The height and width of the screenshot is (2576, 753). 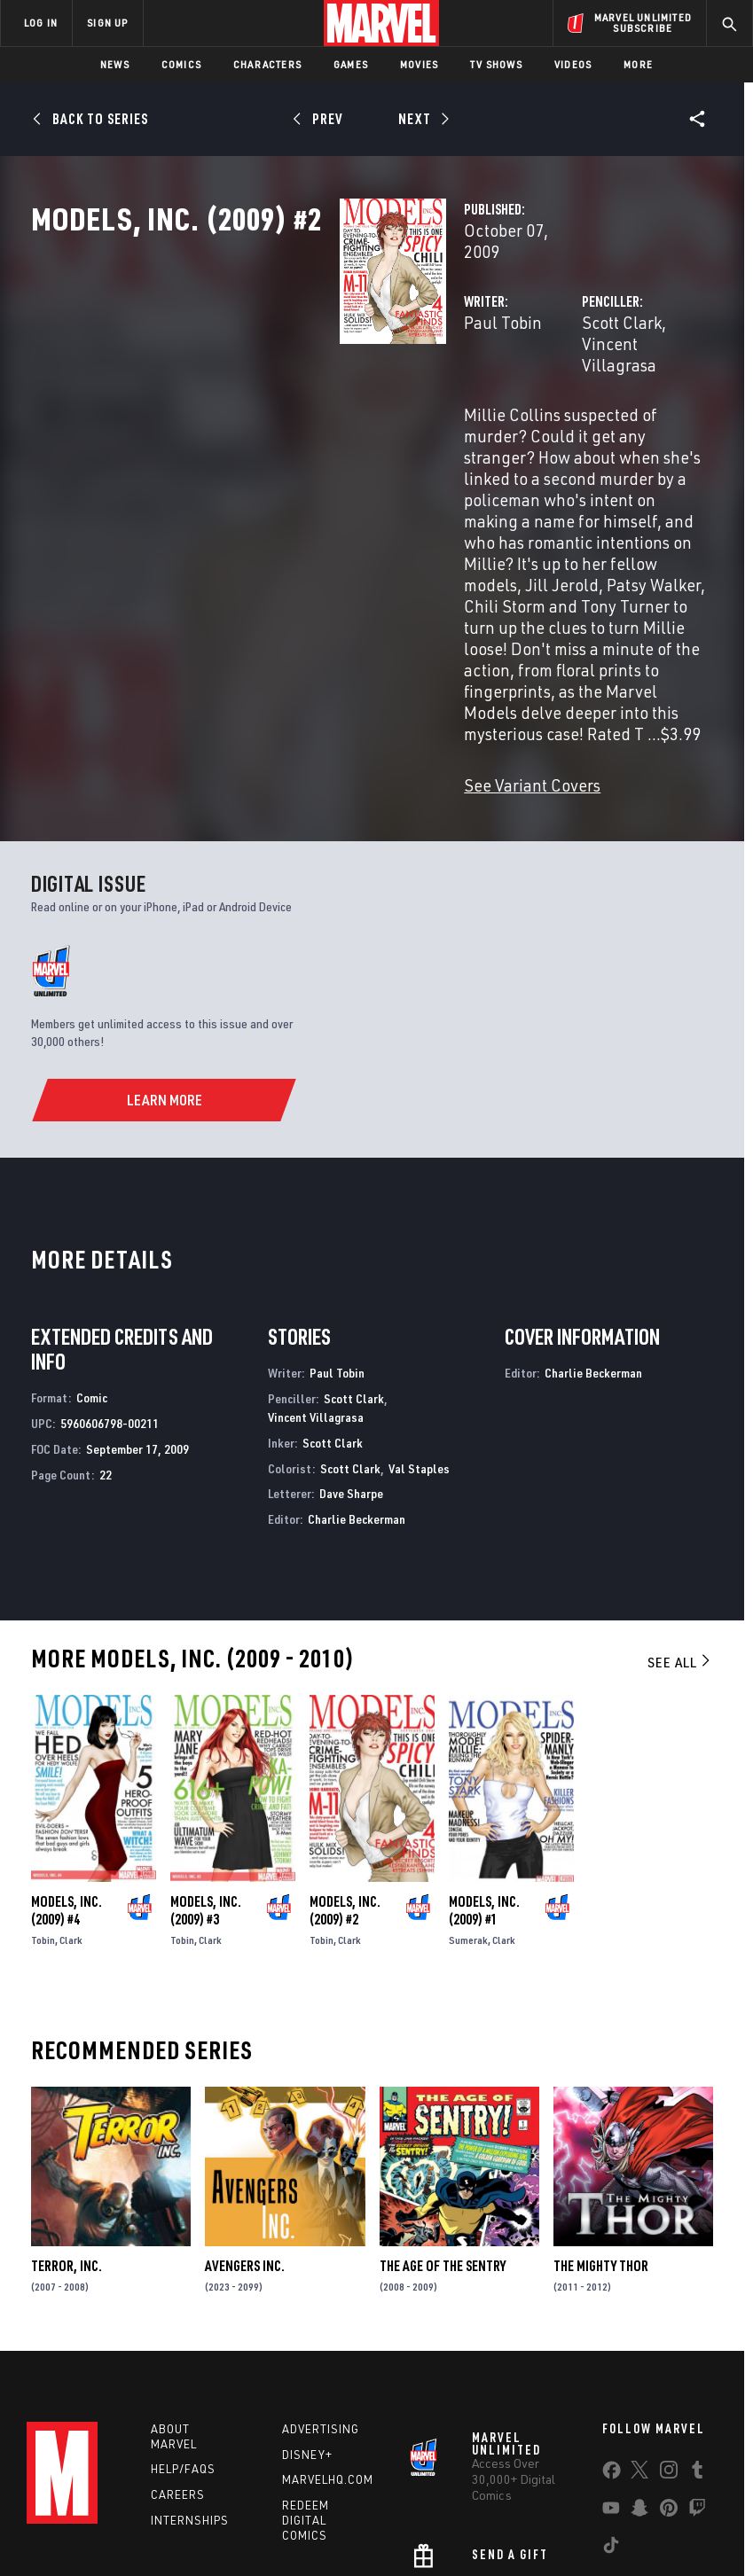 What do you see at coordinates (533, 2511) in the screenshot?
I see `Children's Online Privacy Policy` at bounding box center [533, 2511].